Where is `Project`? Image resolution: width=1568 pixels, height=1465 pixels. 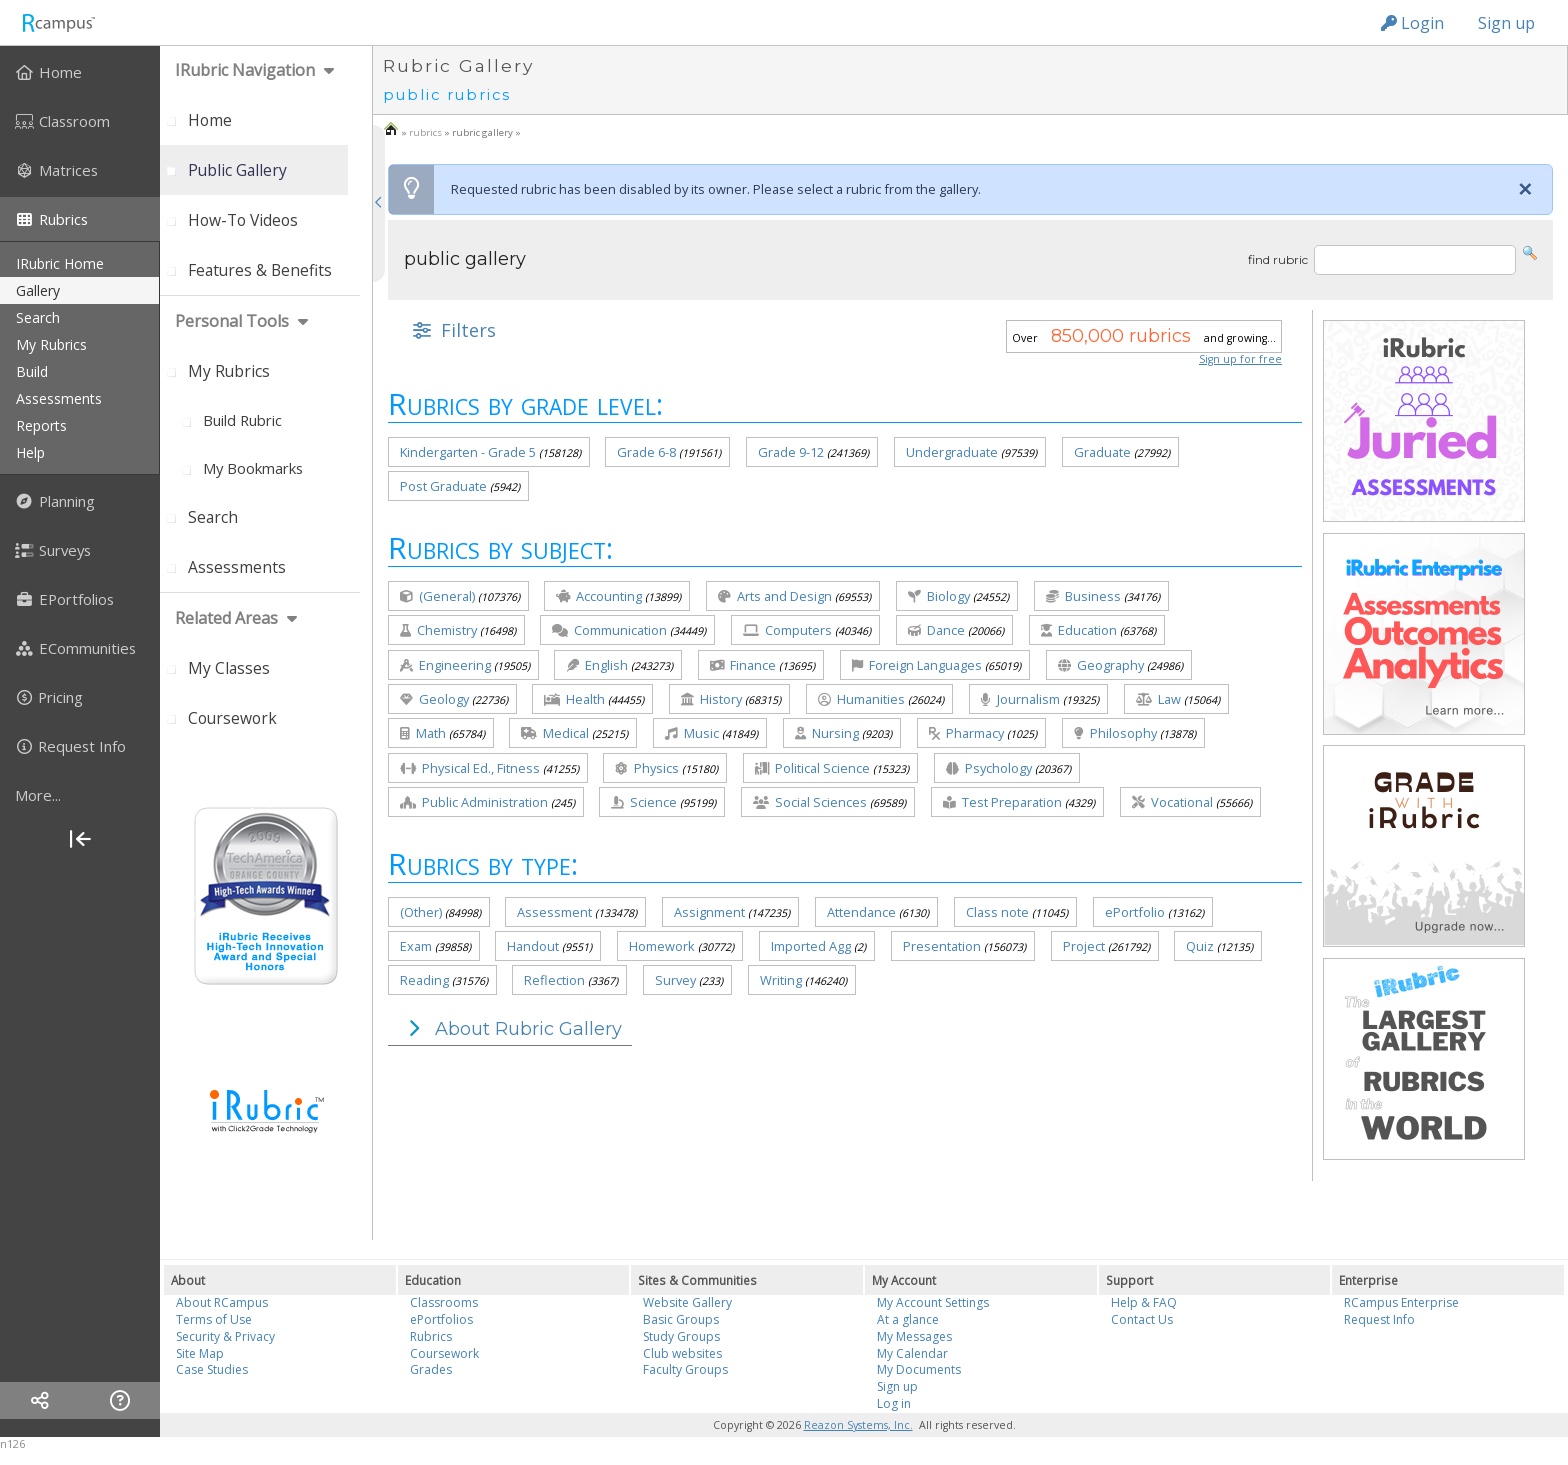
Project is located at coordinates (1084, 946).